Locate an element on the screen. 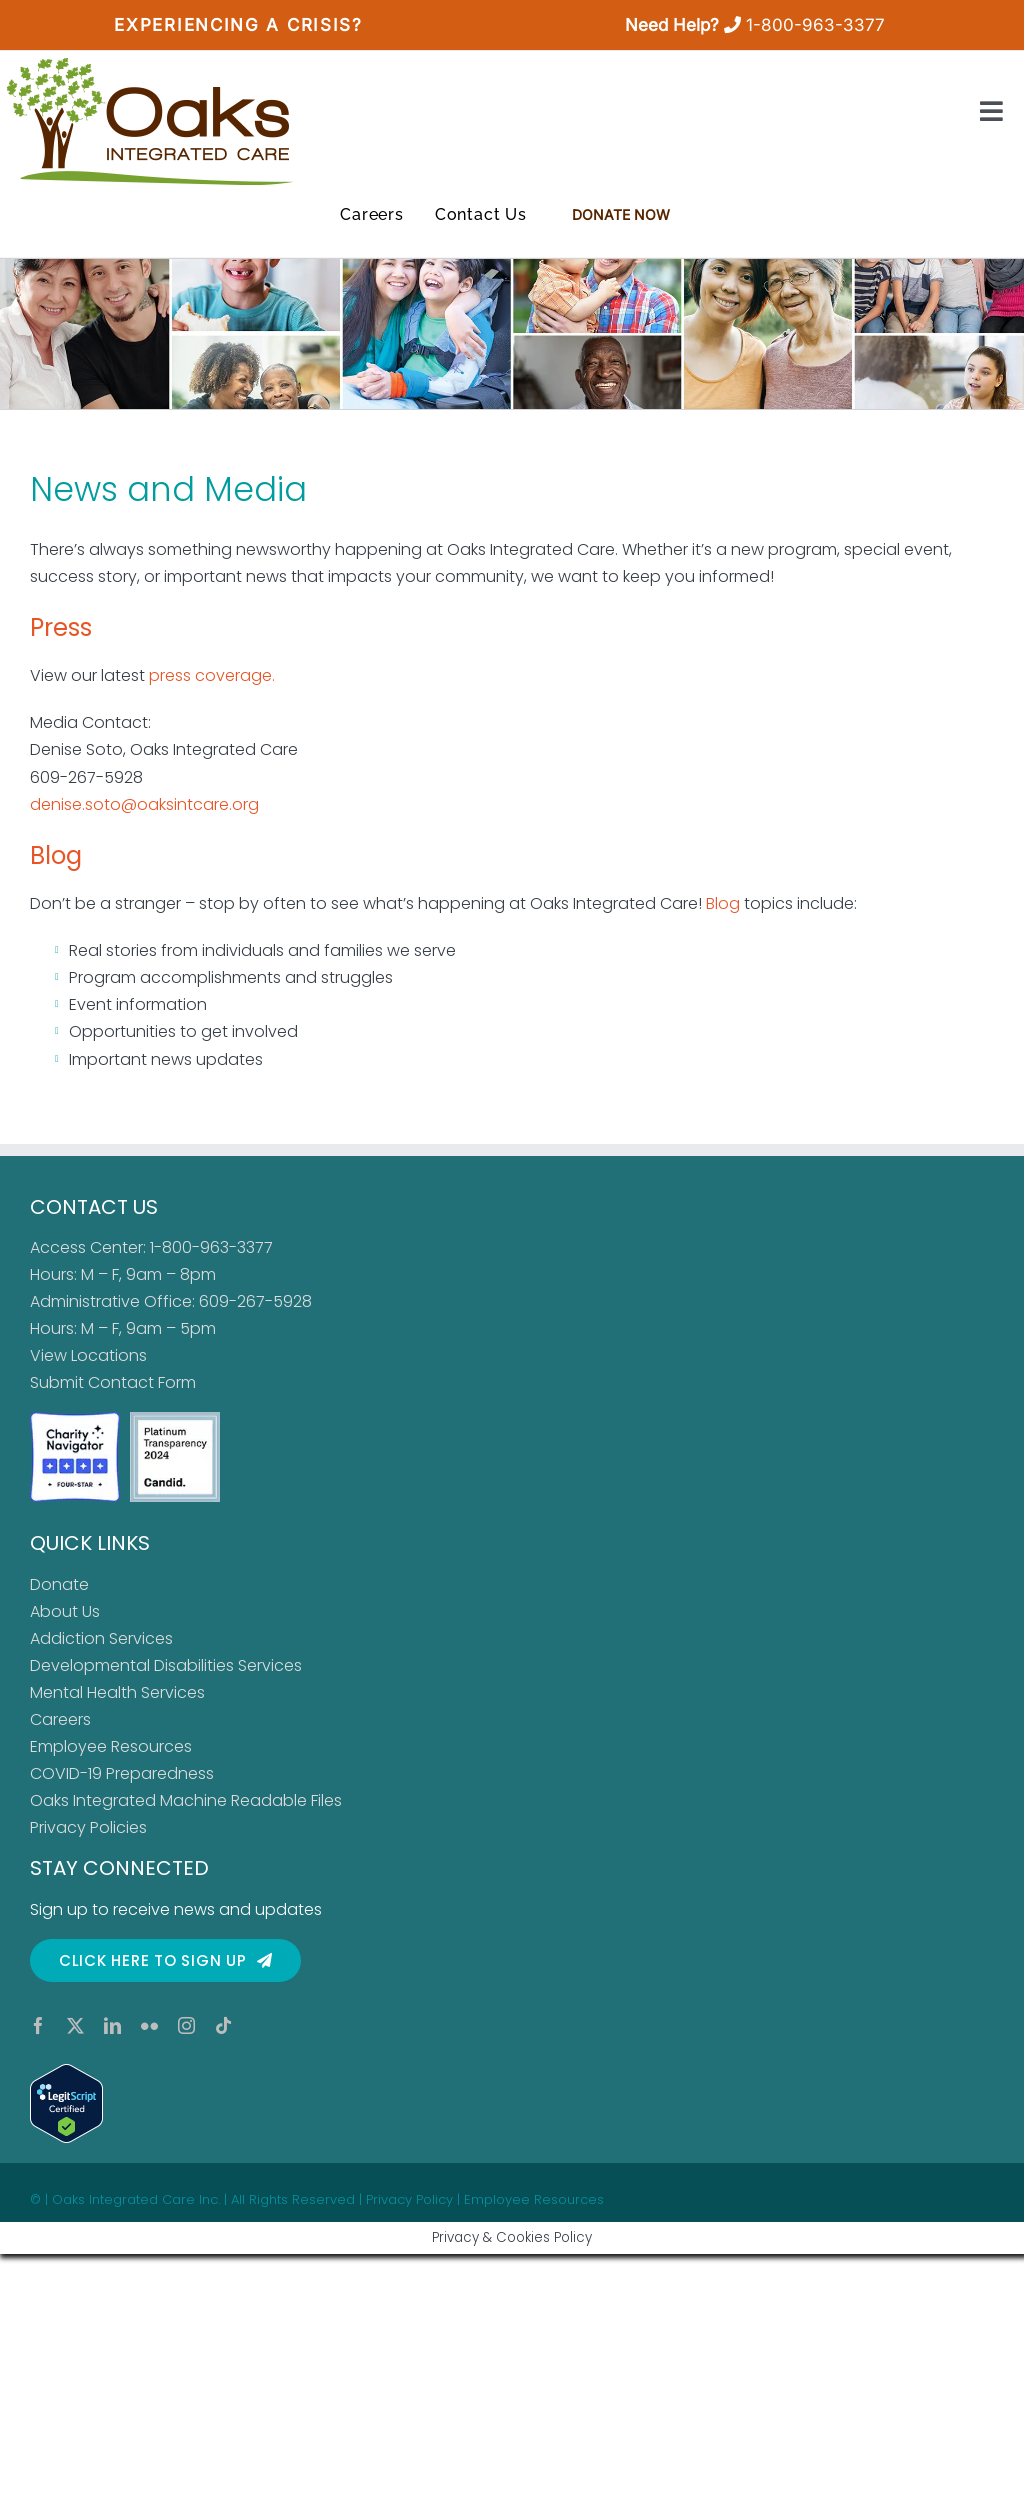 This screenshot has height=2502, width=1024. [Click here to sign up for our newsletter] is located at coordinates (165, 1960).